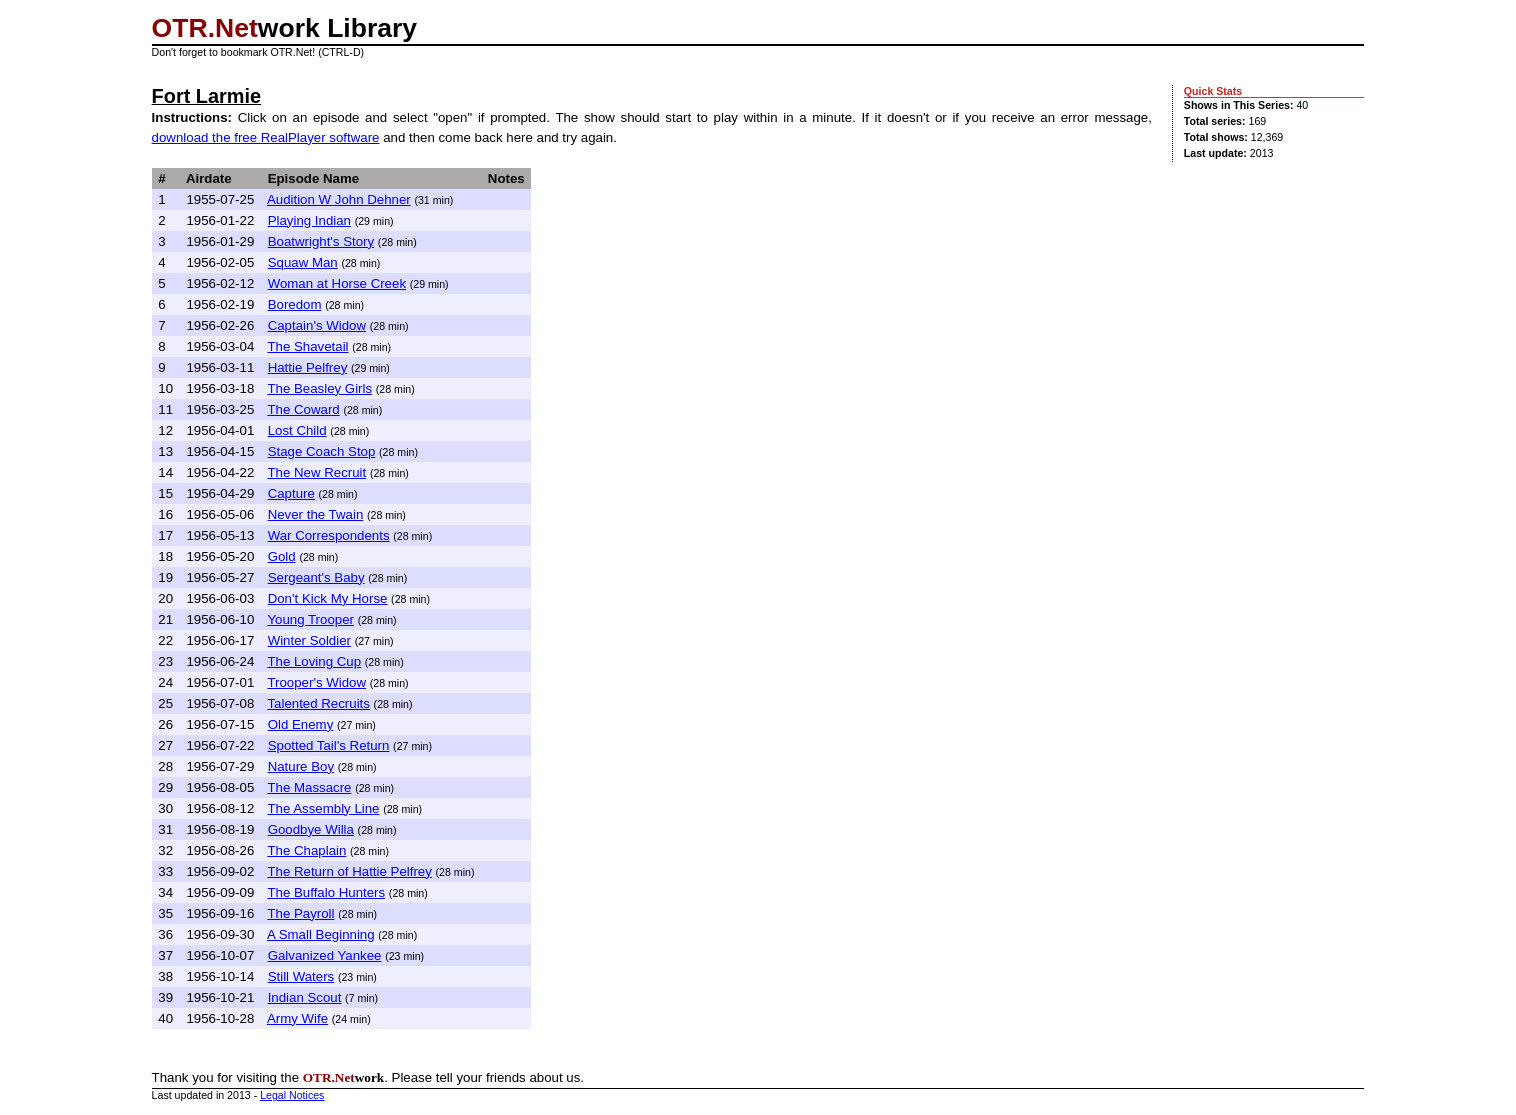  Describe the element at coordinates (349, 871) in the screenshot. I see `The Return of Hattie Pelfrey` at that location.